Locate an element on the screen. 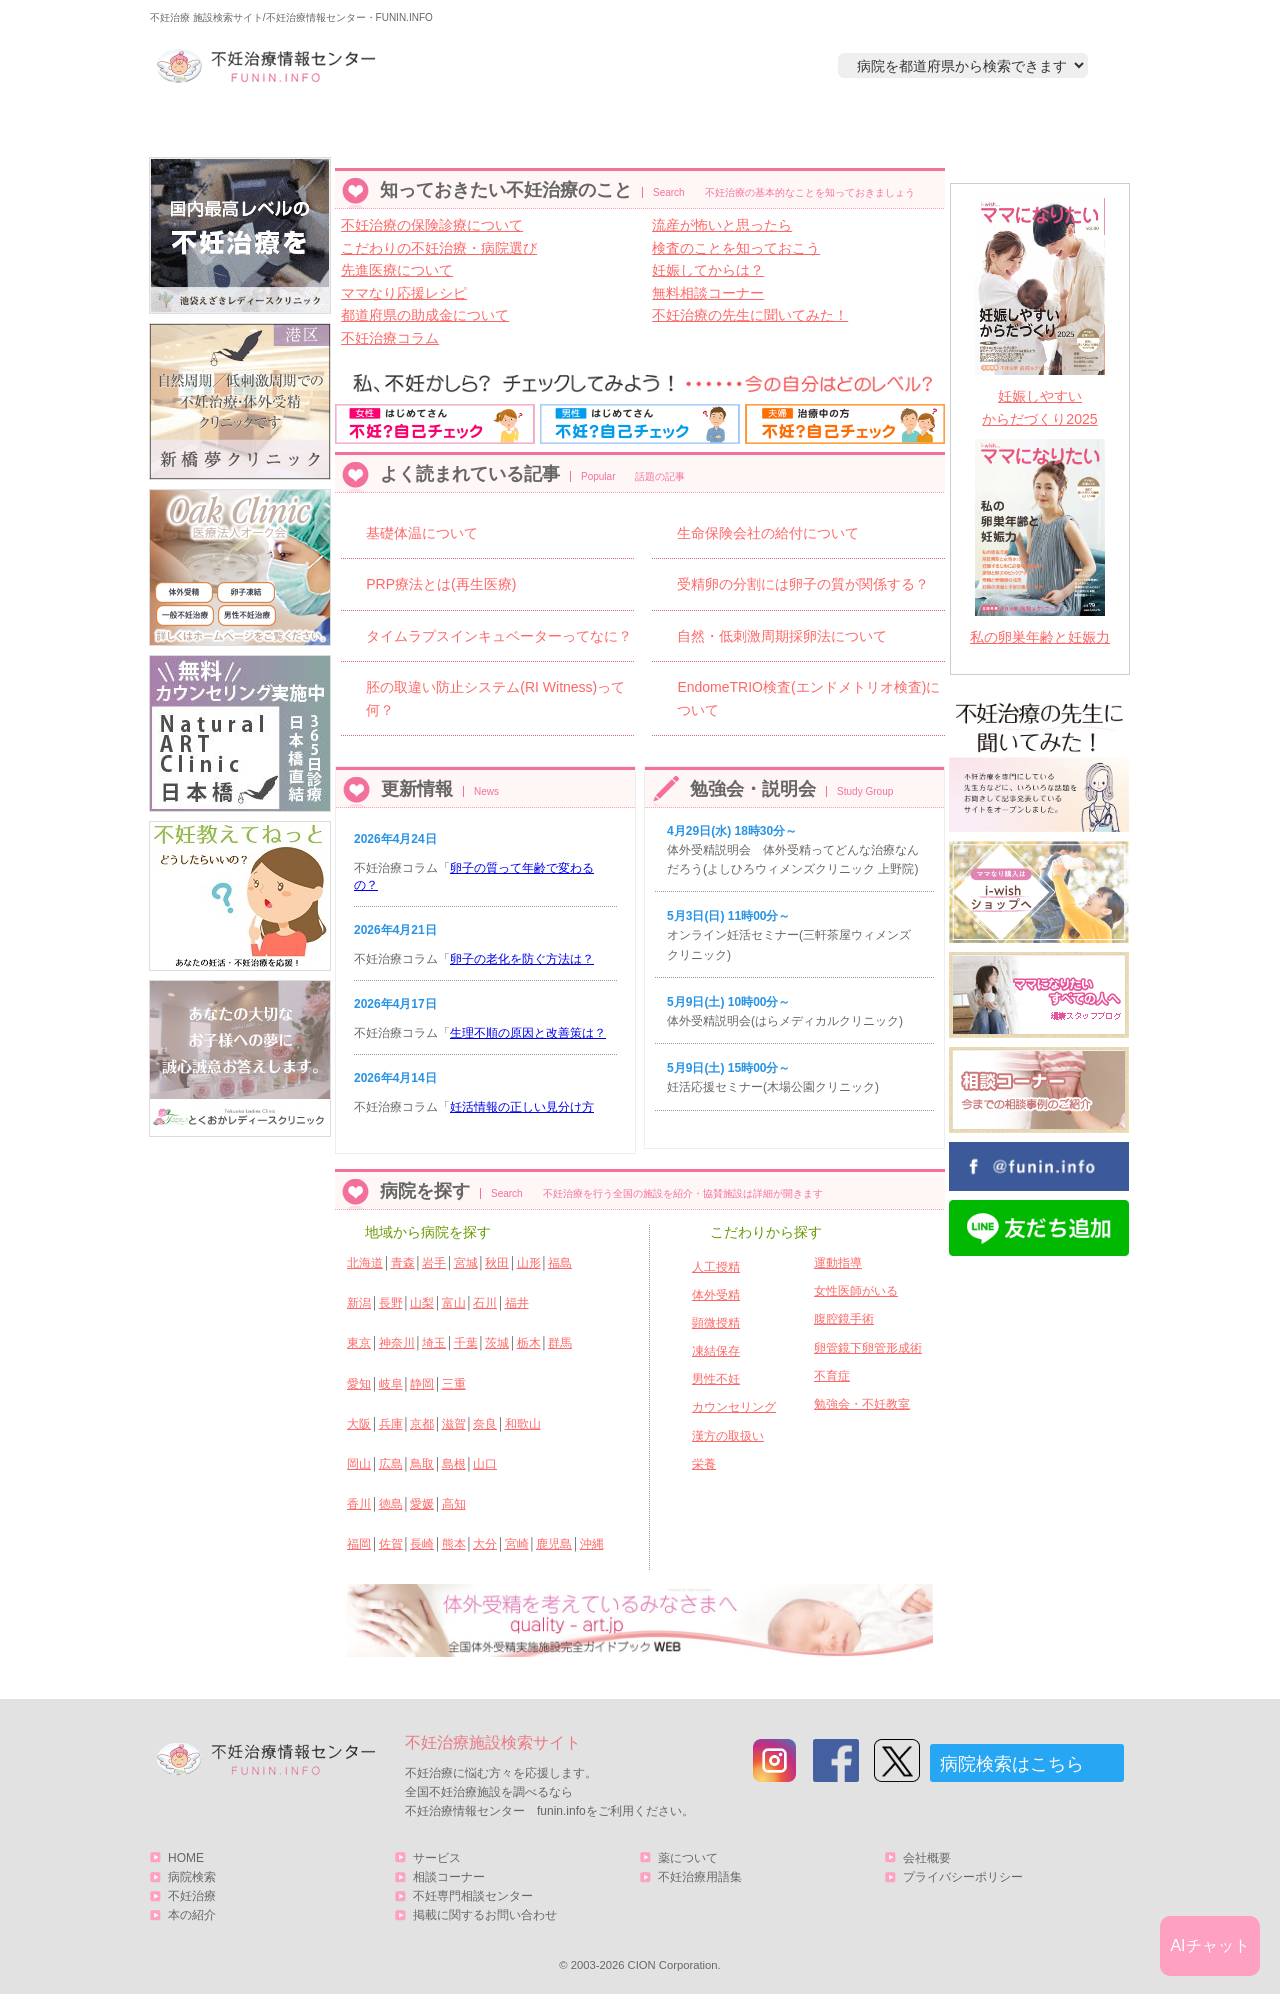 The height and width of the screenshot is (1996, 1280). 自然・低刺激周期採卵法について is located at coordinates (782, 636).